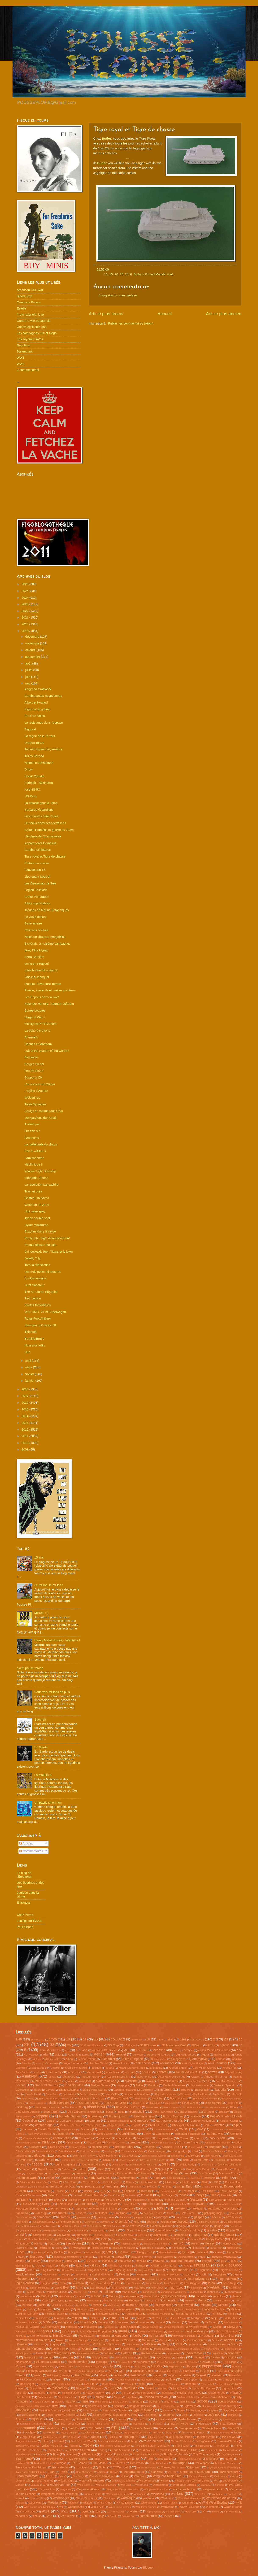 This screenshot has height=2576, width=258. I want to click on cinéma, so click(219, 2125).